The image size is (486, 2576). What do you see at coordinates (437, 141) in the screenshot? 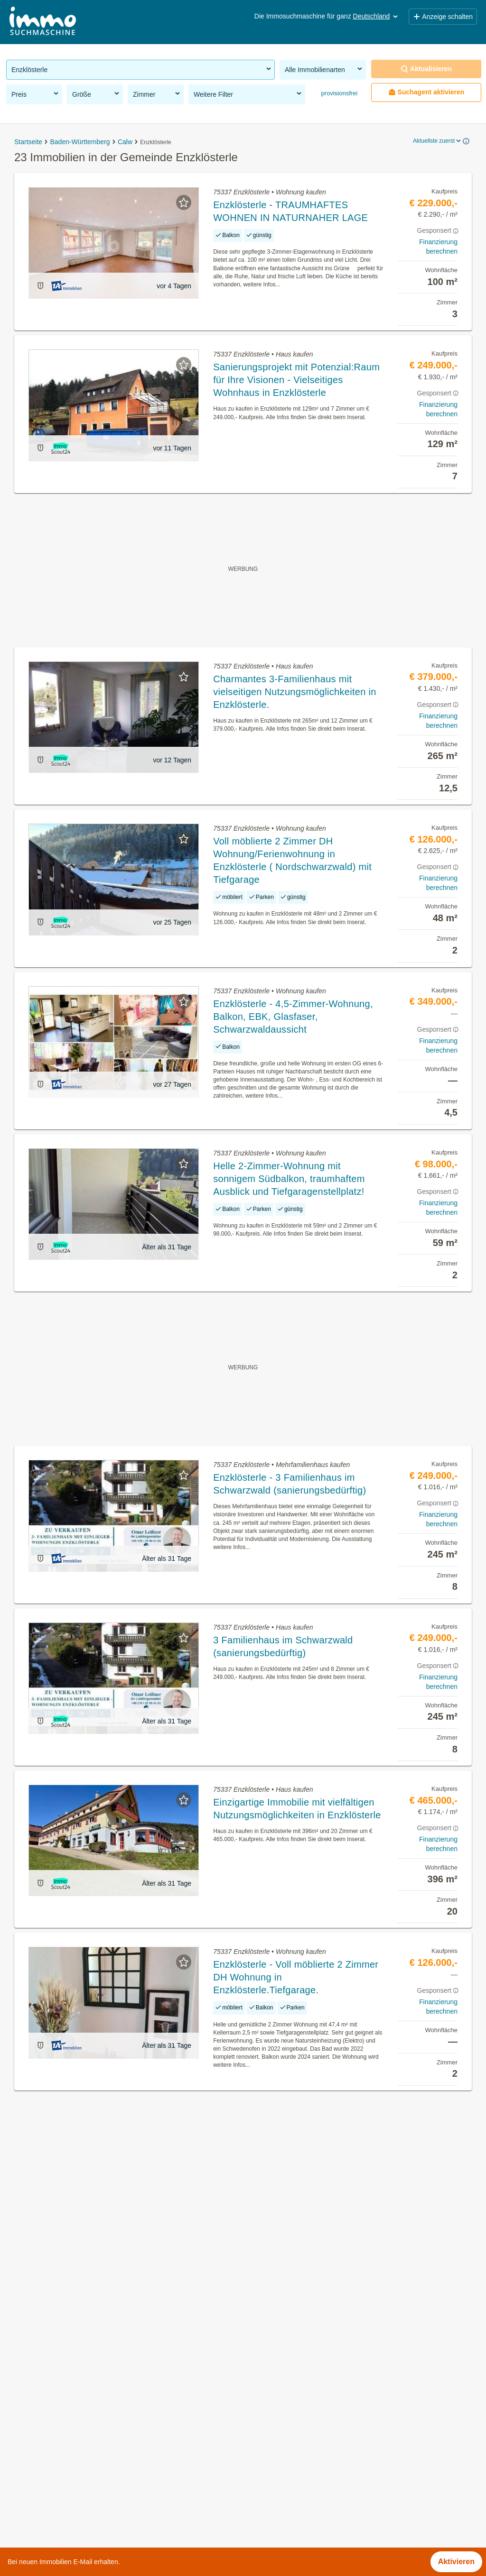
I see `Aktuellste zuerst` at bounding box center [437, 141].